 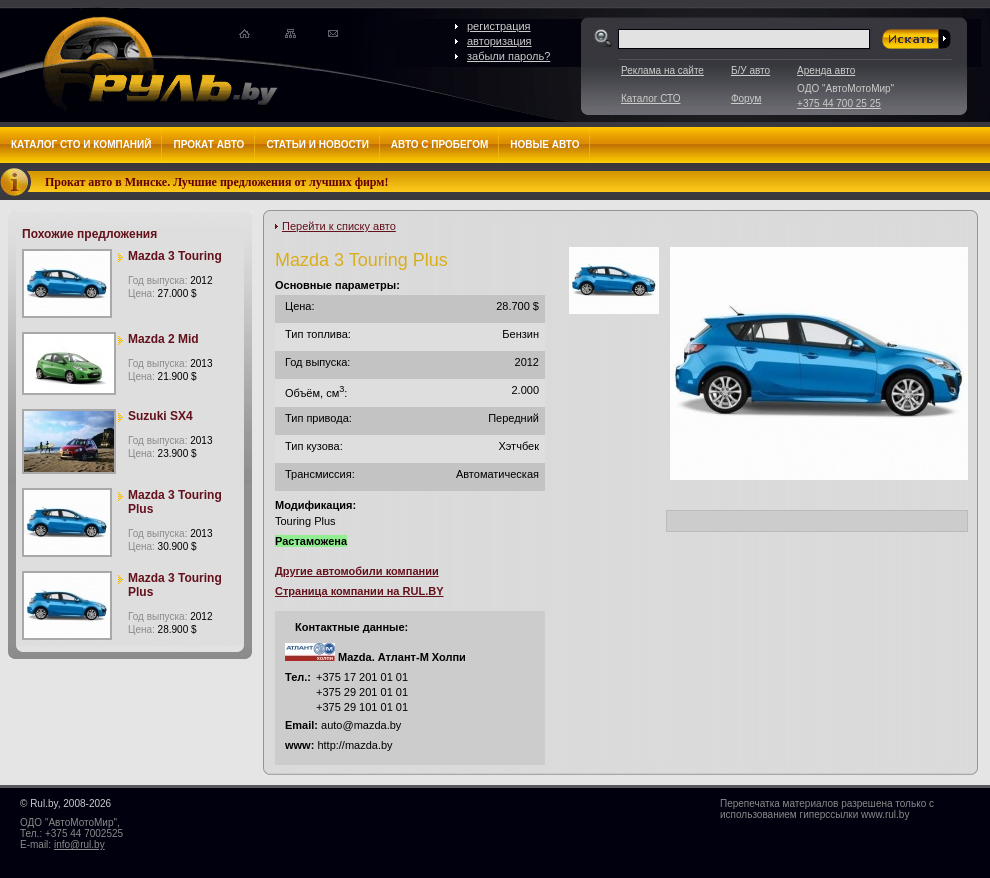 What do you see at coordinates (508, 56) in the screenshot?
I see `забыли пароль?` at bounding box center [508, 56].